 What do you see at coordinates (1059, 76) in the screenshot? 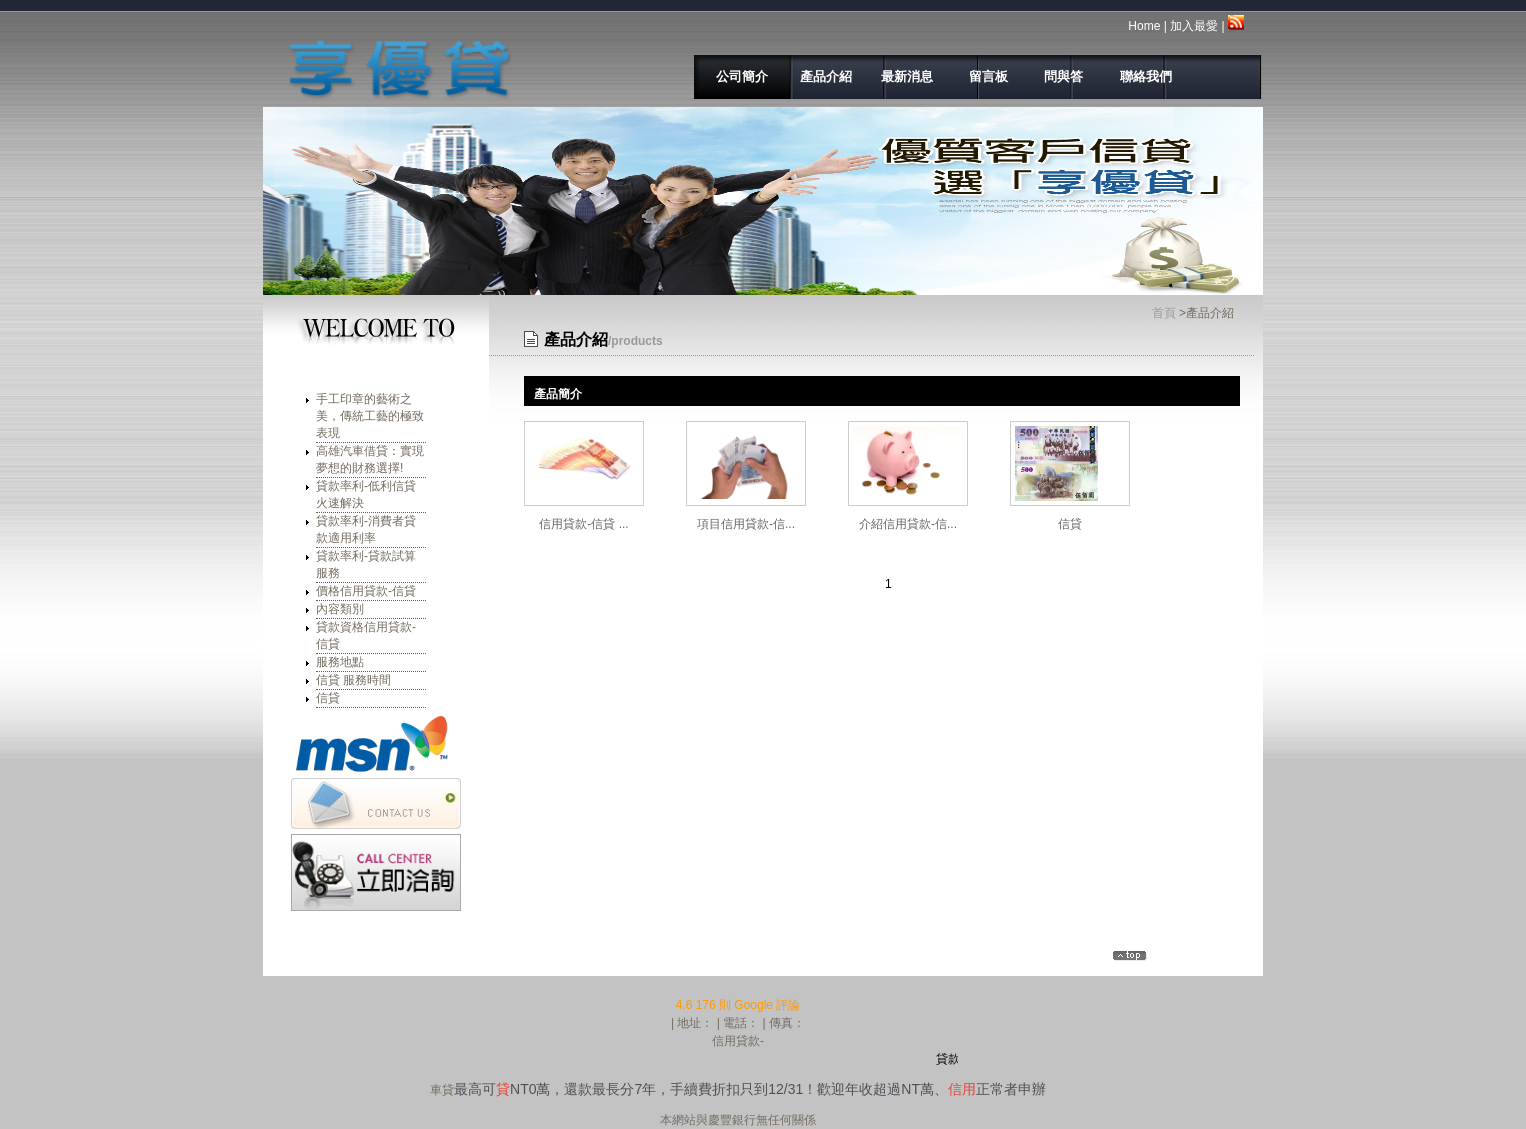
I see `問與答` at bounding box center [1059, 76].